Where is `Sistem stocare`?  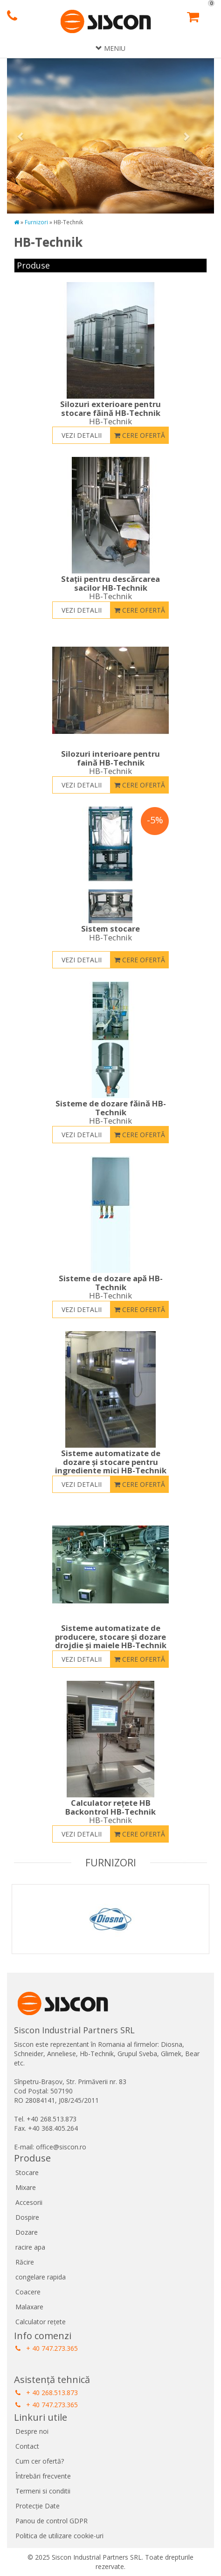
Sistem stocare is located at coordinates (110, 932).